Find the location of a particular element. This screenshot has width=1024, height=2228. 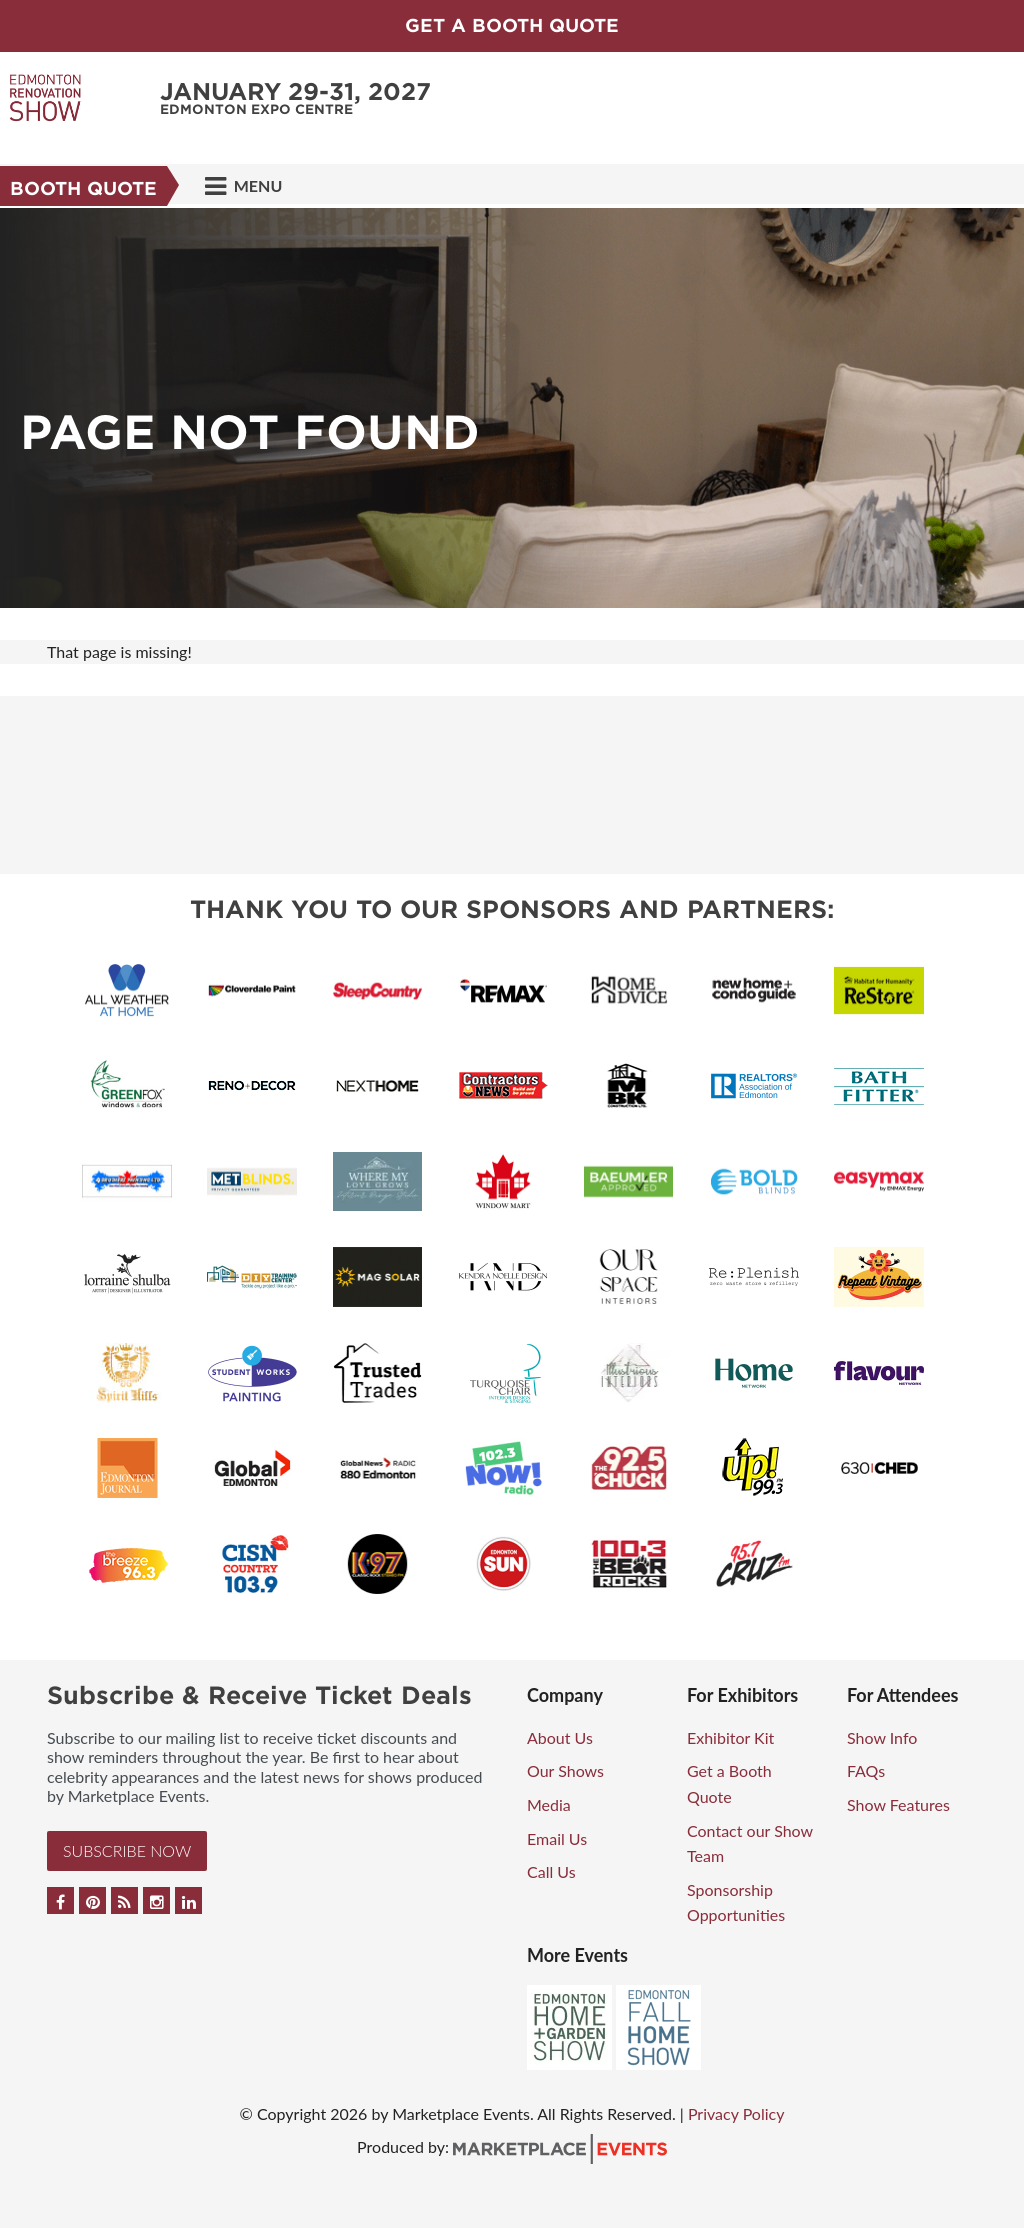

Exhibitor Kit is located at coordinates (730, 1737).